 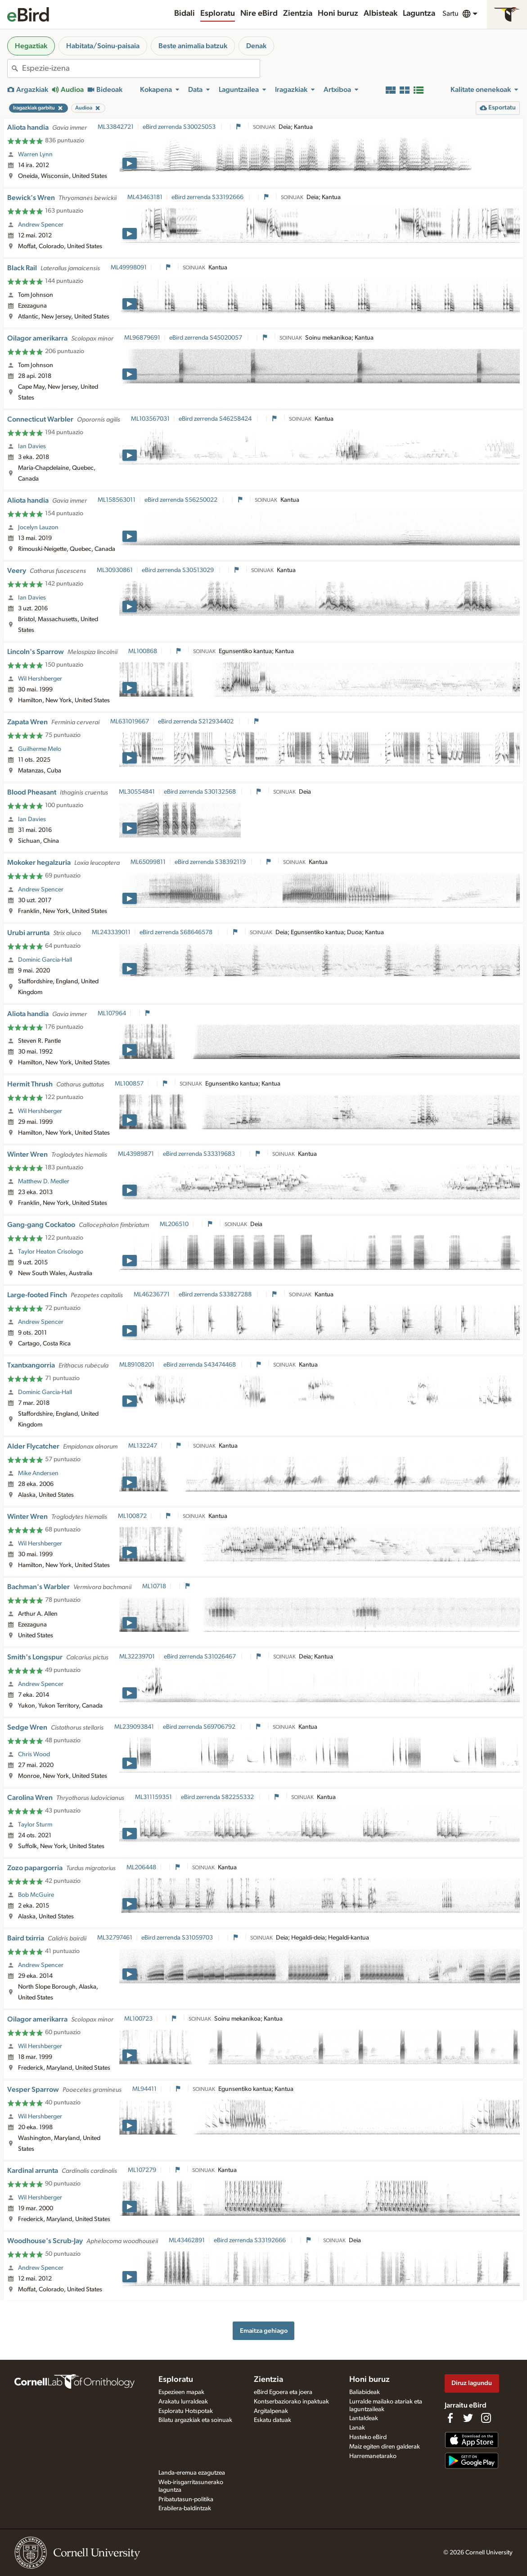 What do you see at coordinates (380, 13) in the screenshot?
I see `Albisteak` at bounding box center [380, 13].